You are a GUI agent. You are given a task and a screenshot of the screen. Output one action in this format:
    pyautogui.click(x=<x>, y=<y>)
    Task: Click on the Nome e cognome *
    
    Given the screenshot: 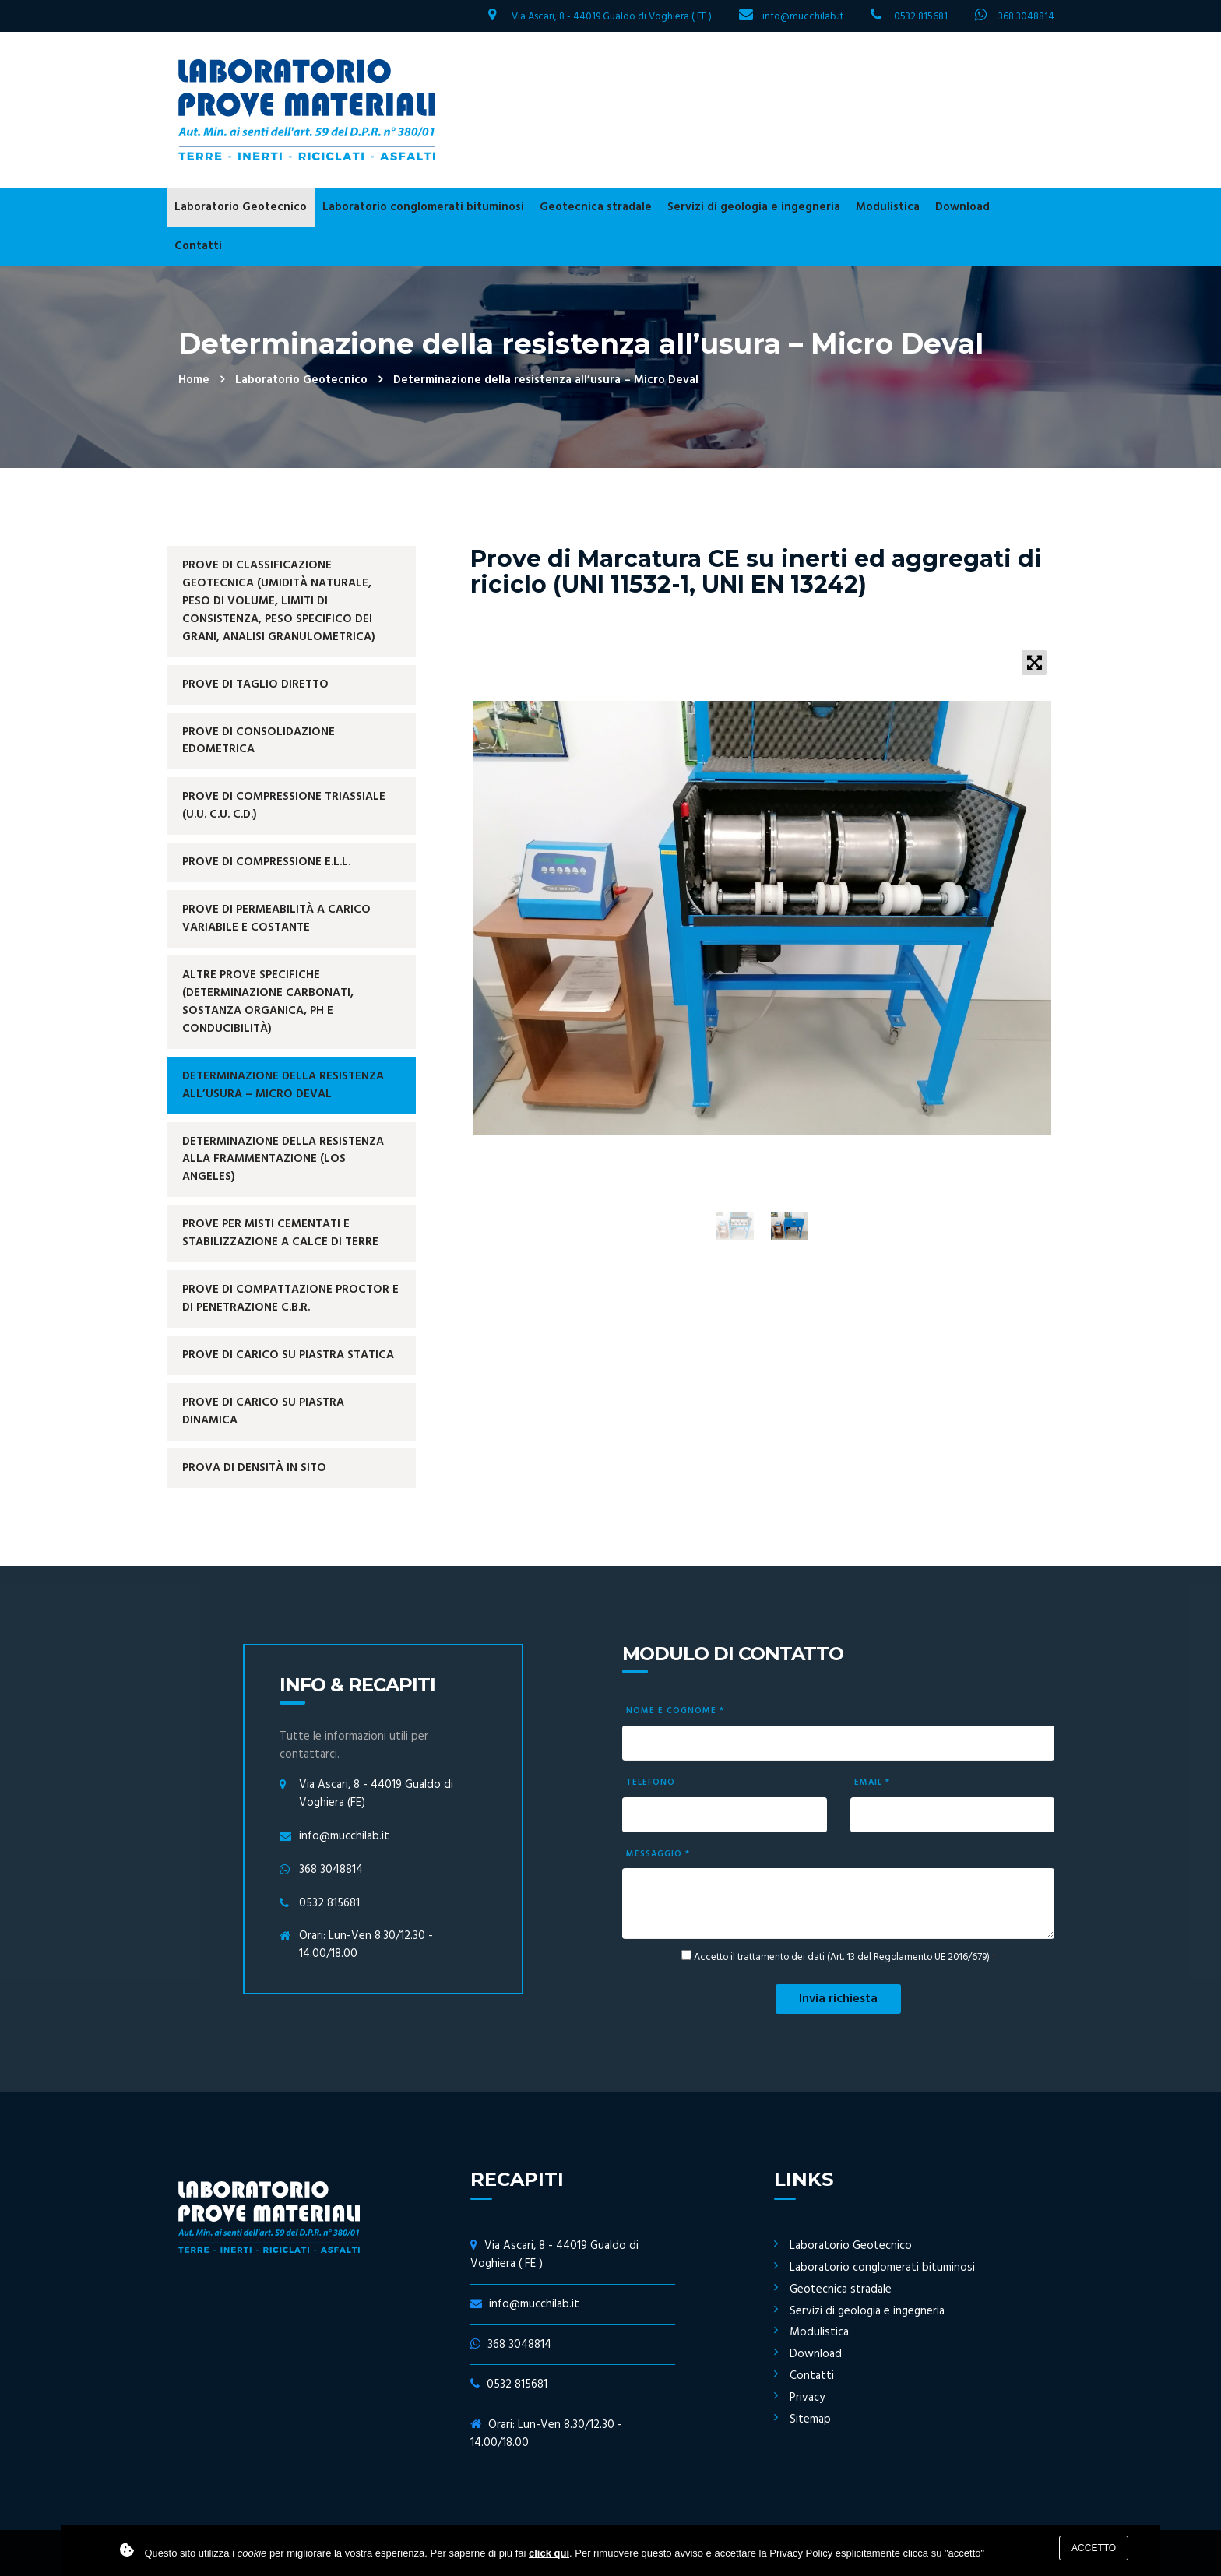 What is the action you would take?
    pyautogui.click(x=675, y=1711)
    